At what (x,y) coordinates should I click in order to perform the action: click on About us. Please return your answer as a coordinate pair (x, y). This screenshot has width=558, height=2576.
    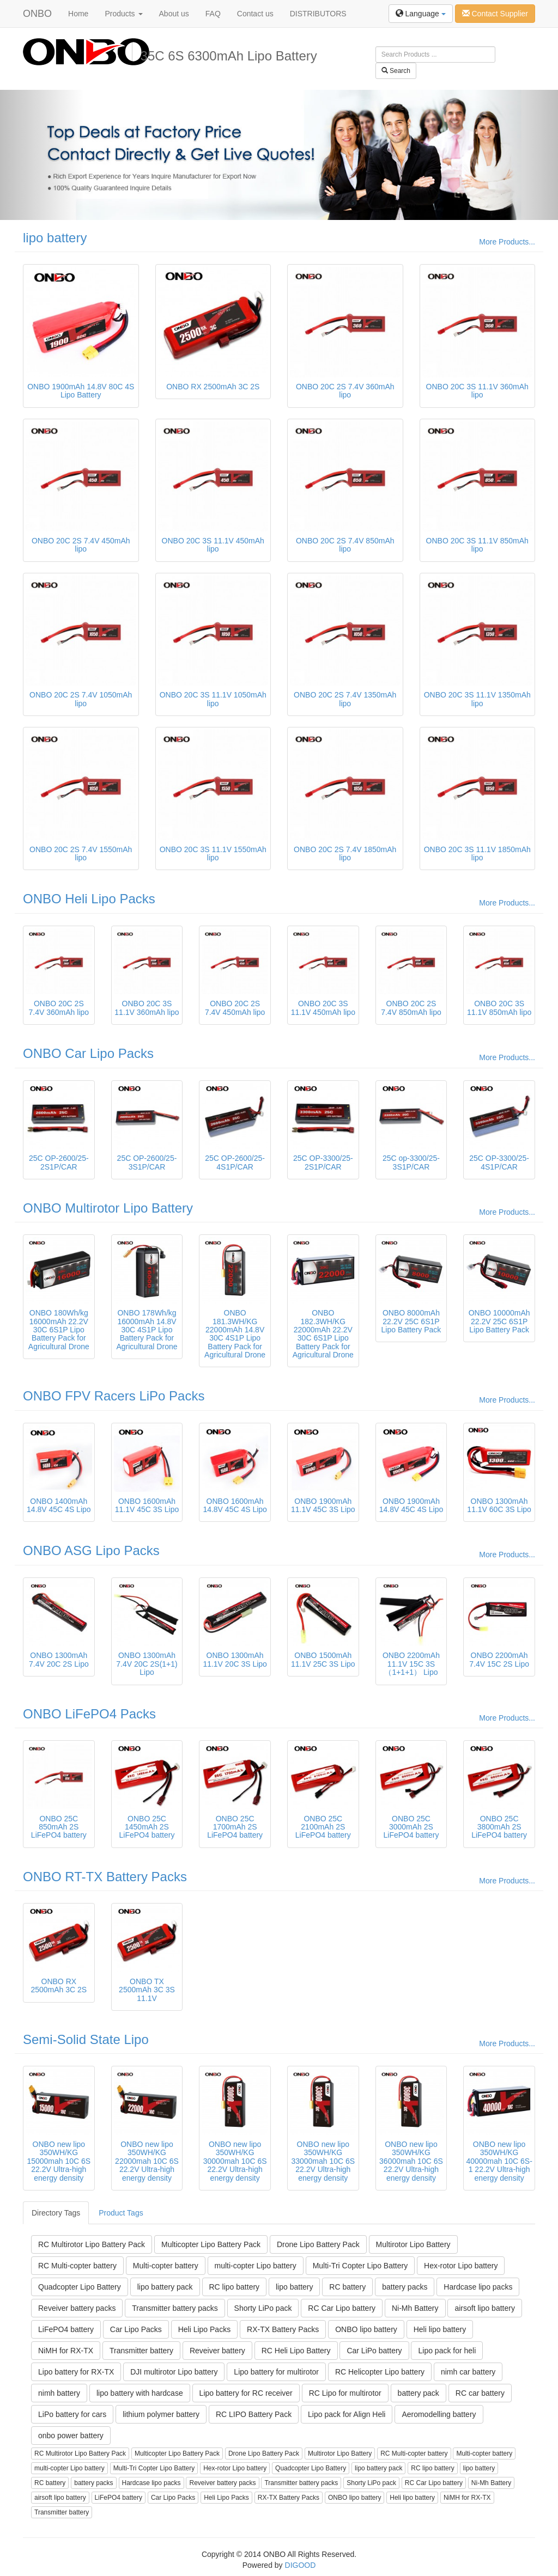
    Looking at the image, I should click on (174, 13).